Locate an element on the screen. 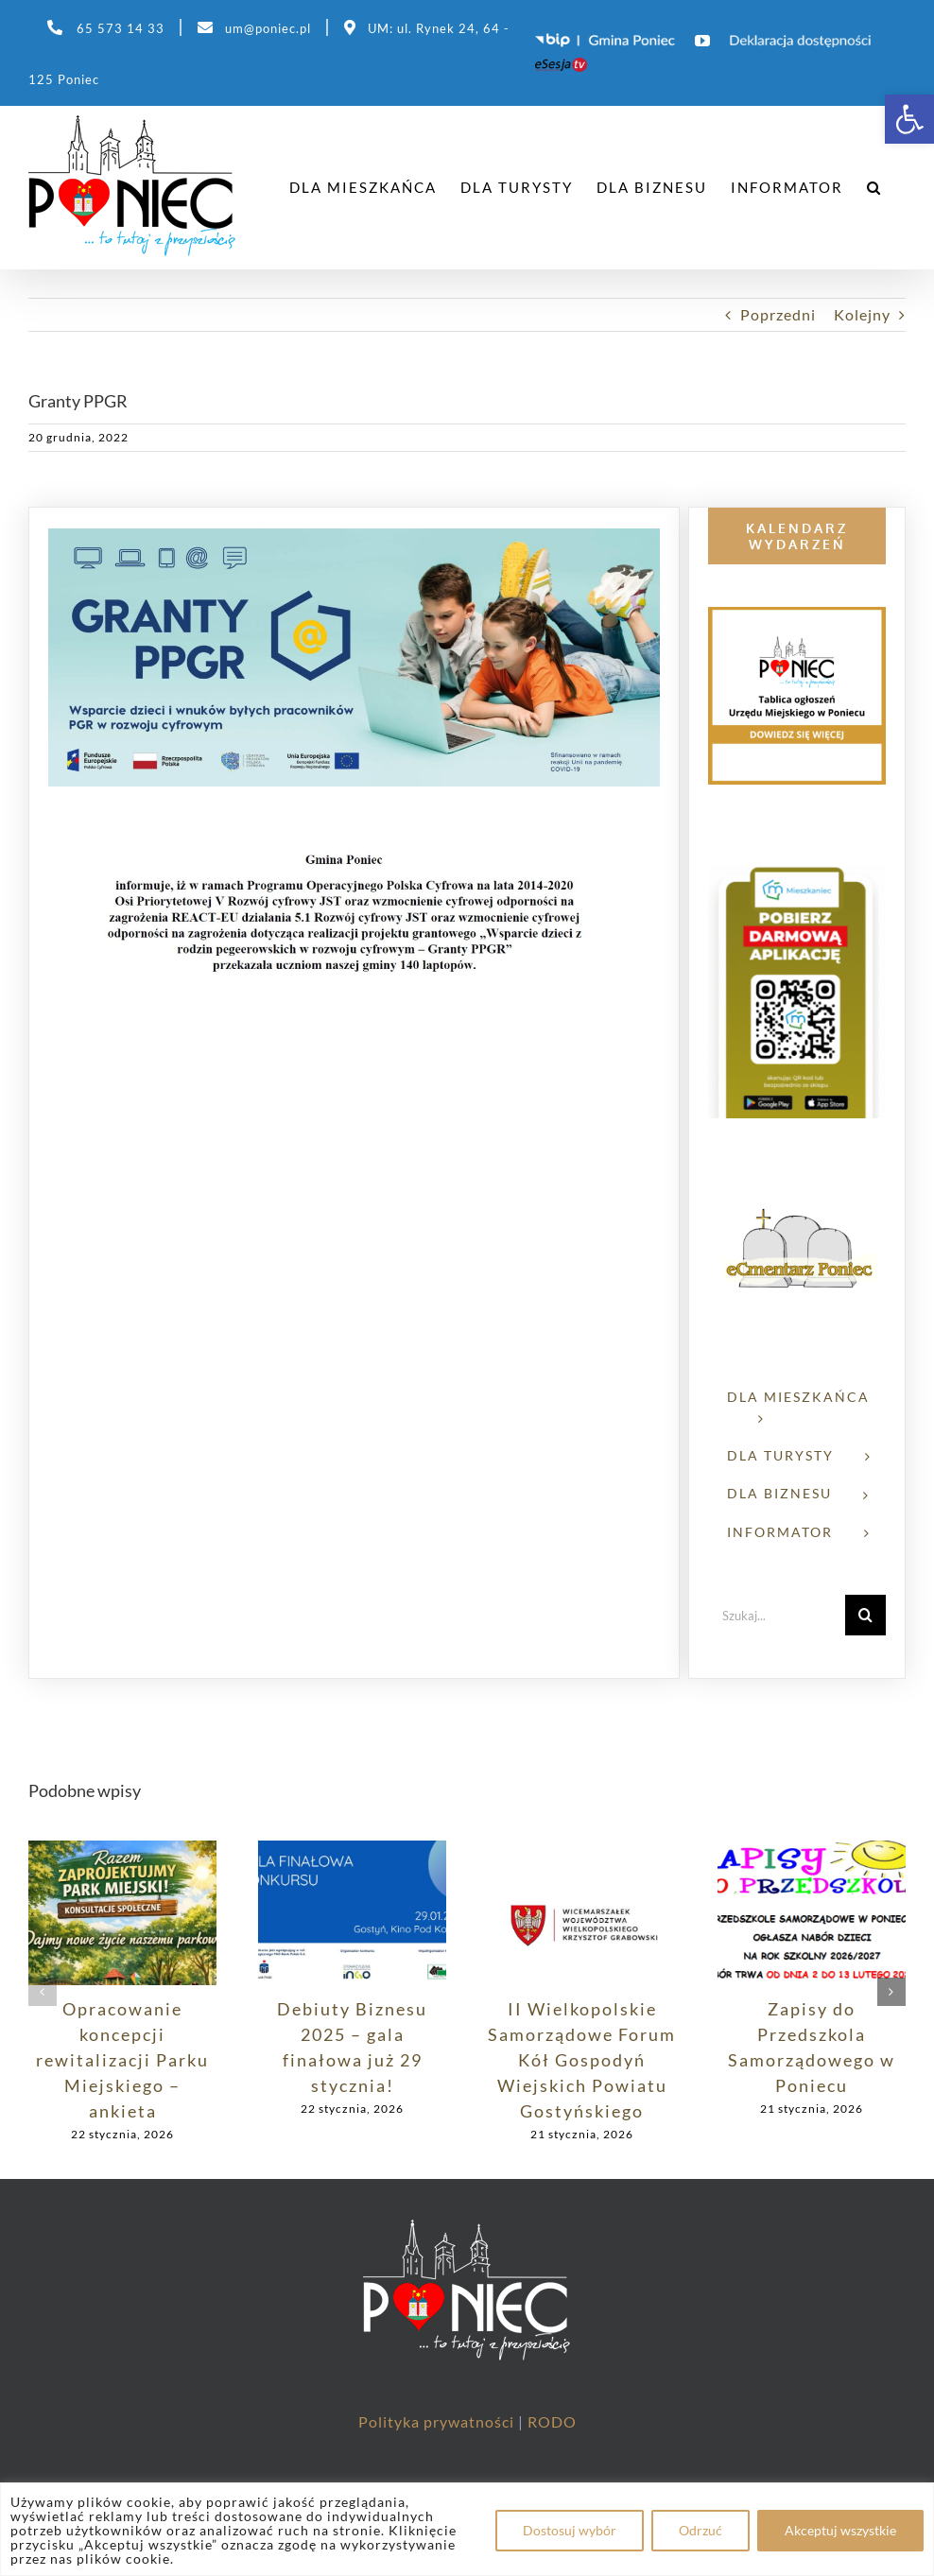  Opracowanie koncepcji rewitalizacji Parku Miejskiego – ankieta [link] is located at coordinates (122, 2059).